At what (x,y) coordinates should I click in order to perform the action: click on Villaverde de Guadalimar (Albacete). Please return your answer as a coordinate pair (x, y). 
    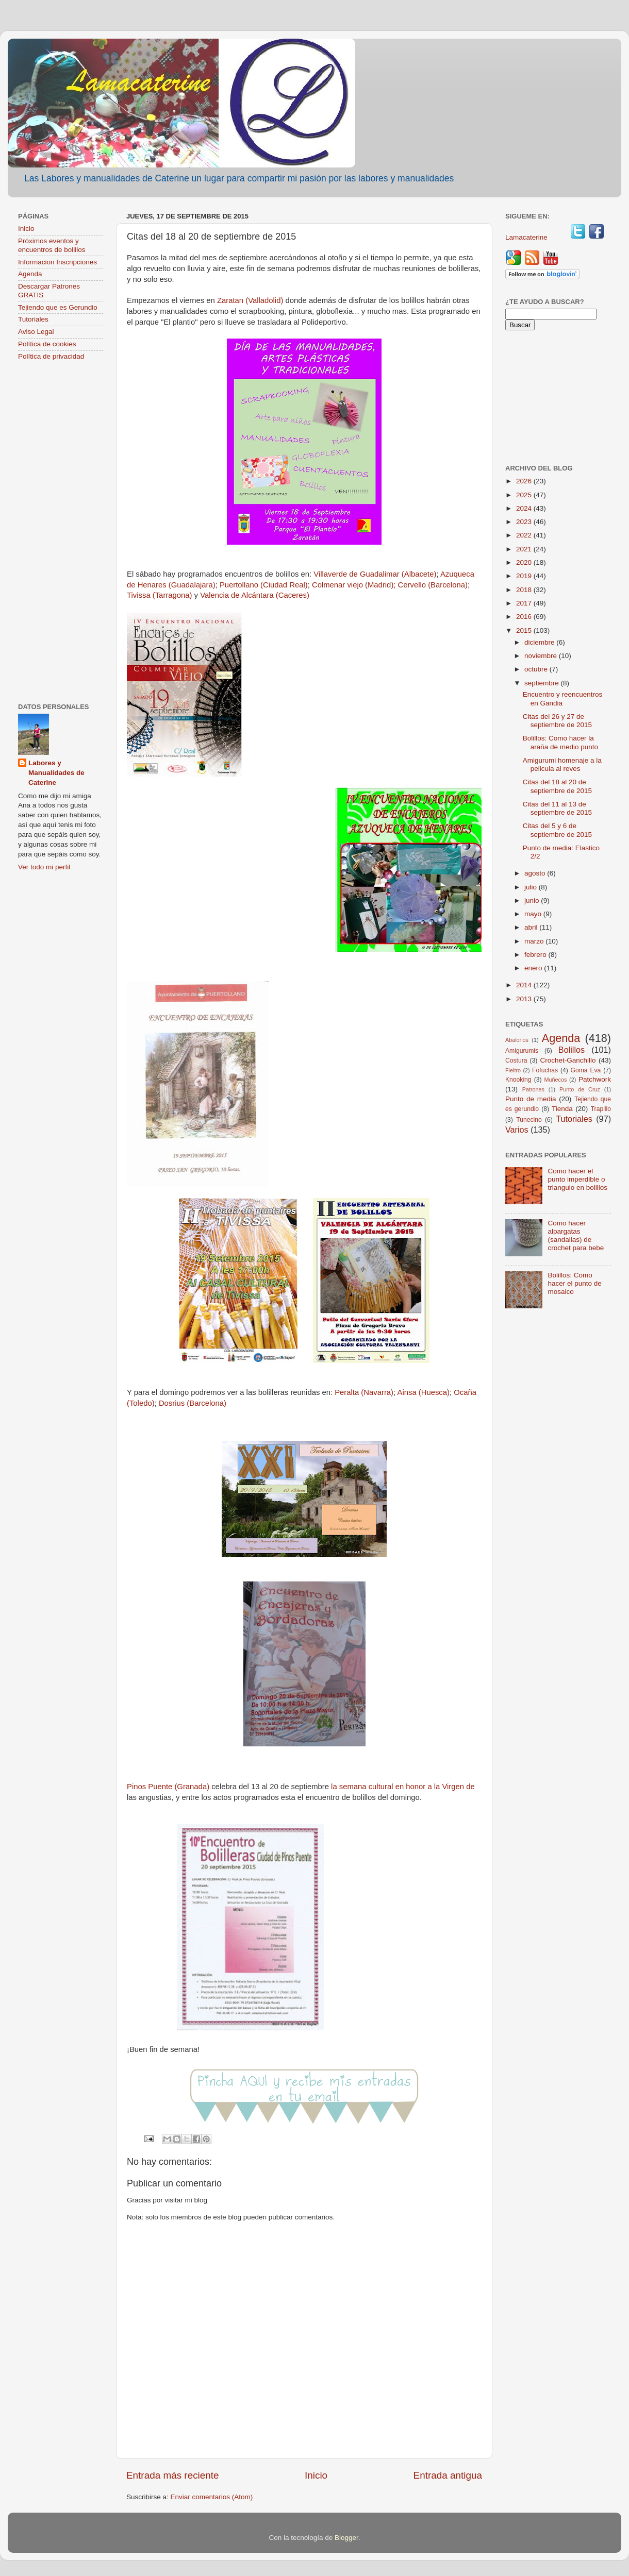
    Looking at the image, I should click on (374, 574).